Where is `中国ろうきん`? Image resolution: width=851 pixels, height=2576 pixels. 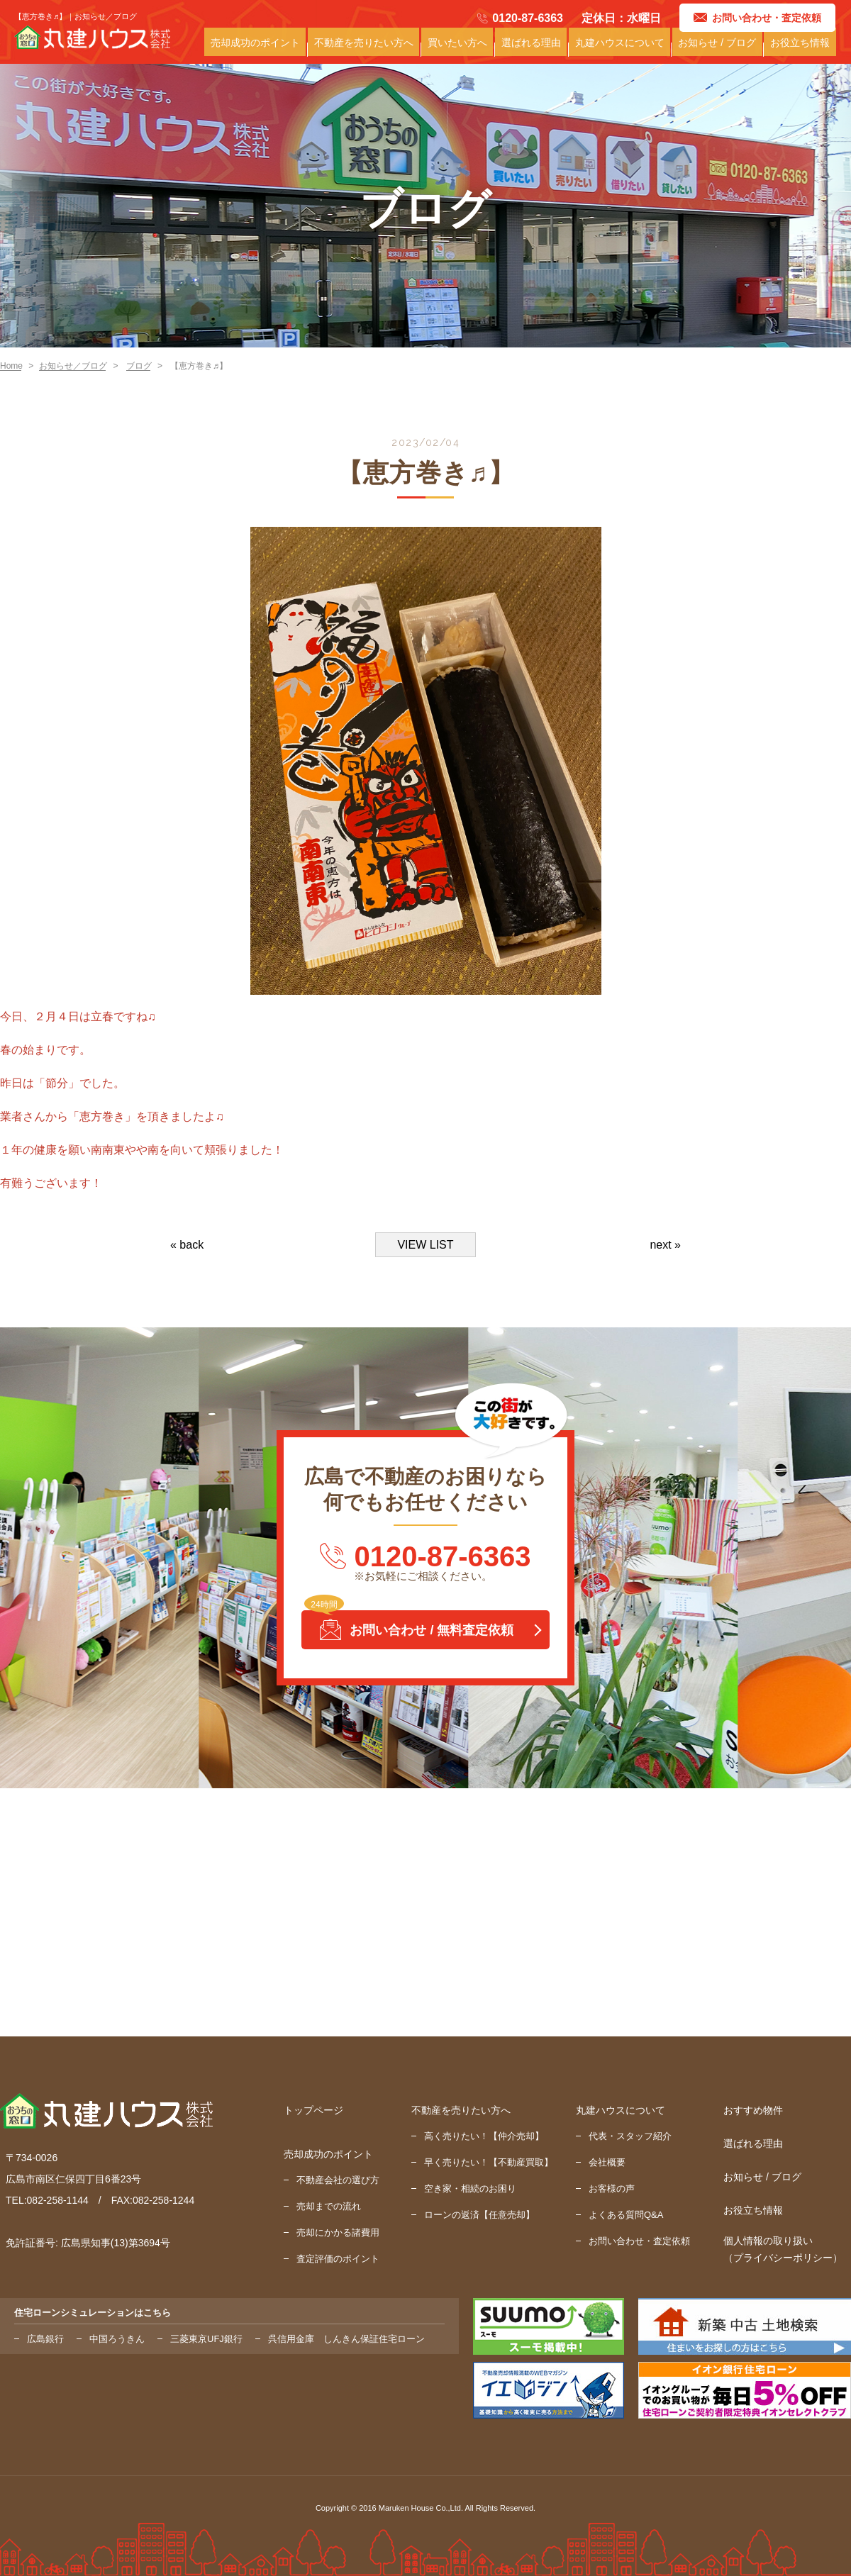 中国ろうきん is located at coordinates (117, 2339).